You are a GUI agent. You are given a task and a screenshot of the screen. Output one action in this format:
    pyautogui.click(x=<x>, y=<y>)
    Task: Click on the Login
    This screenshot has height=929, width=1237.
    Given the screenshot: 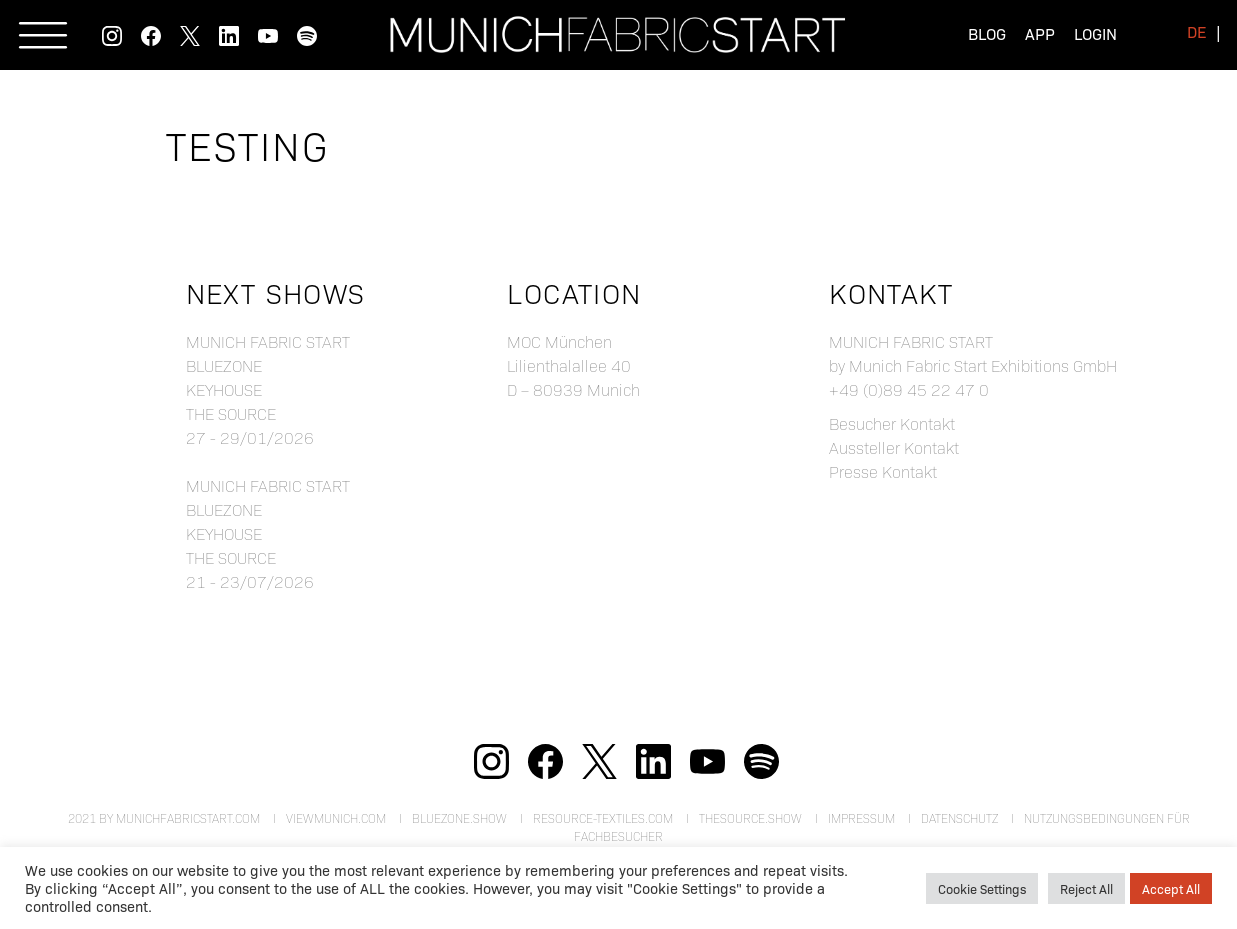 What is the action you would take?
    pyautogui.click(x=1095, y=33)
    